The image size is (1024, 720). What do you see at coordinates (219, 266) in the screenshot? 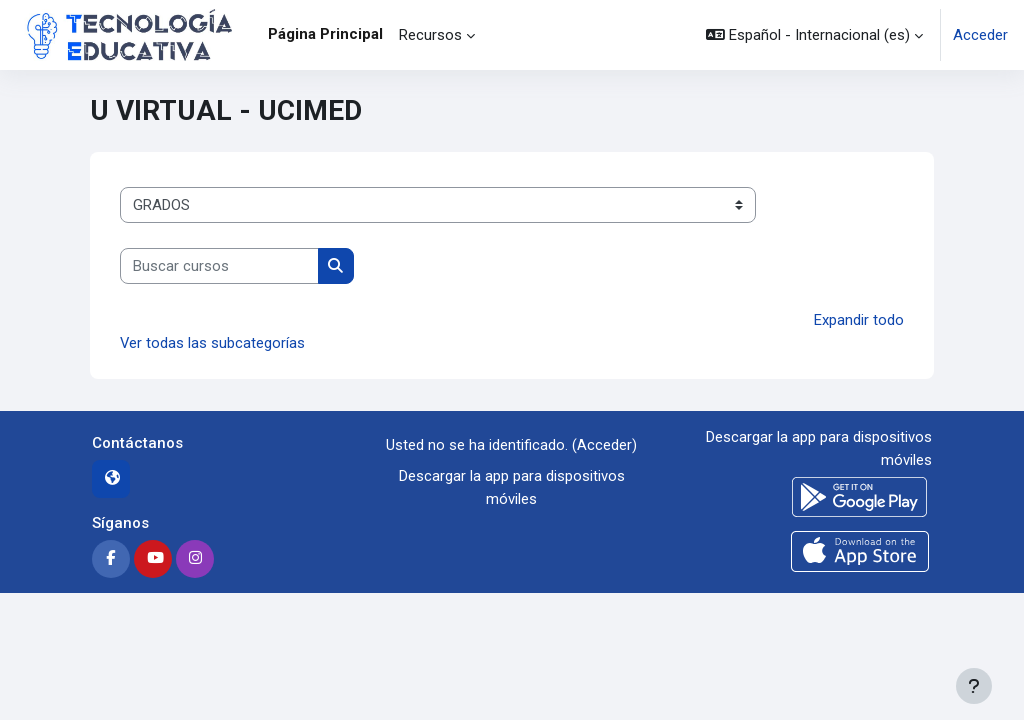
I see `[Buscar cursos]` at bounding box center [219, 266].